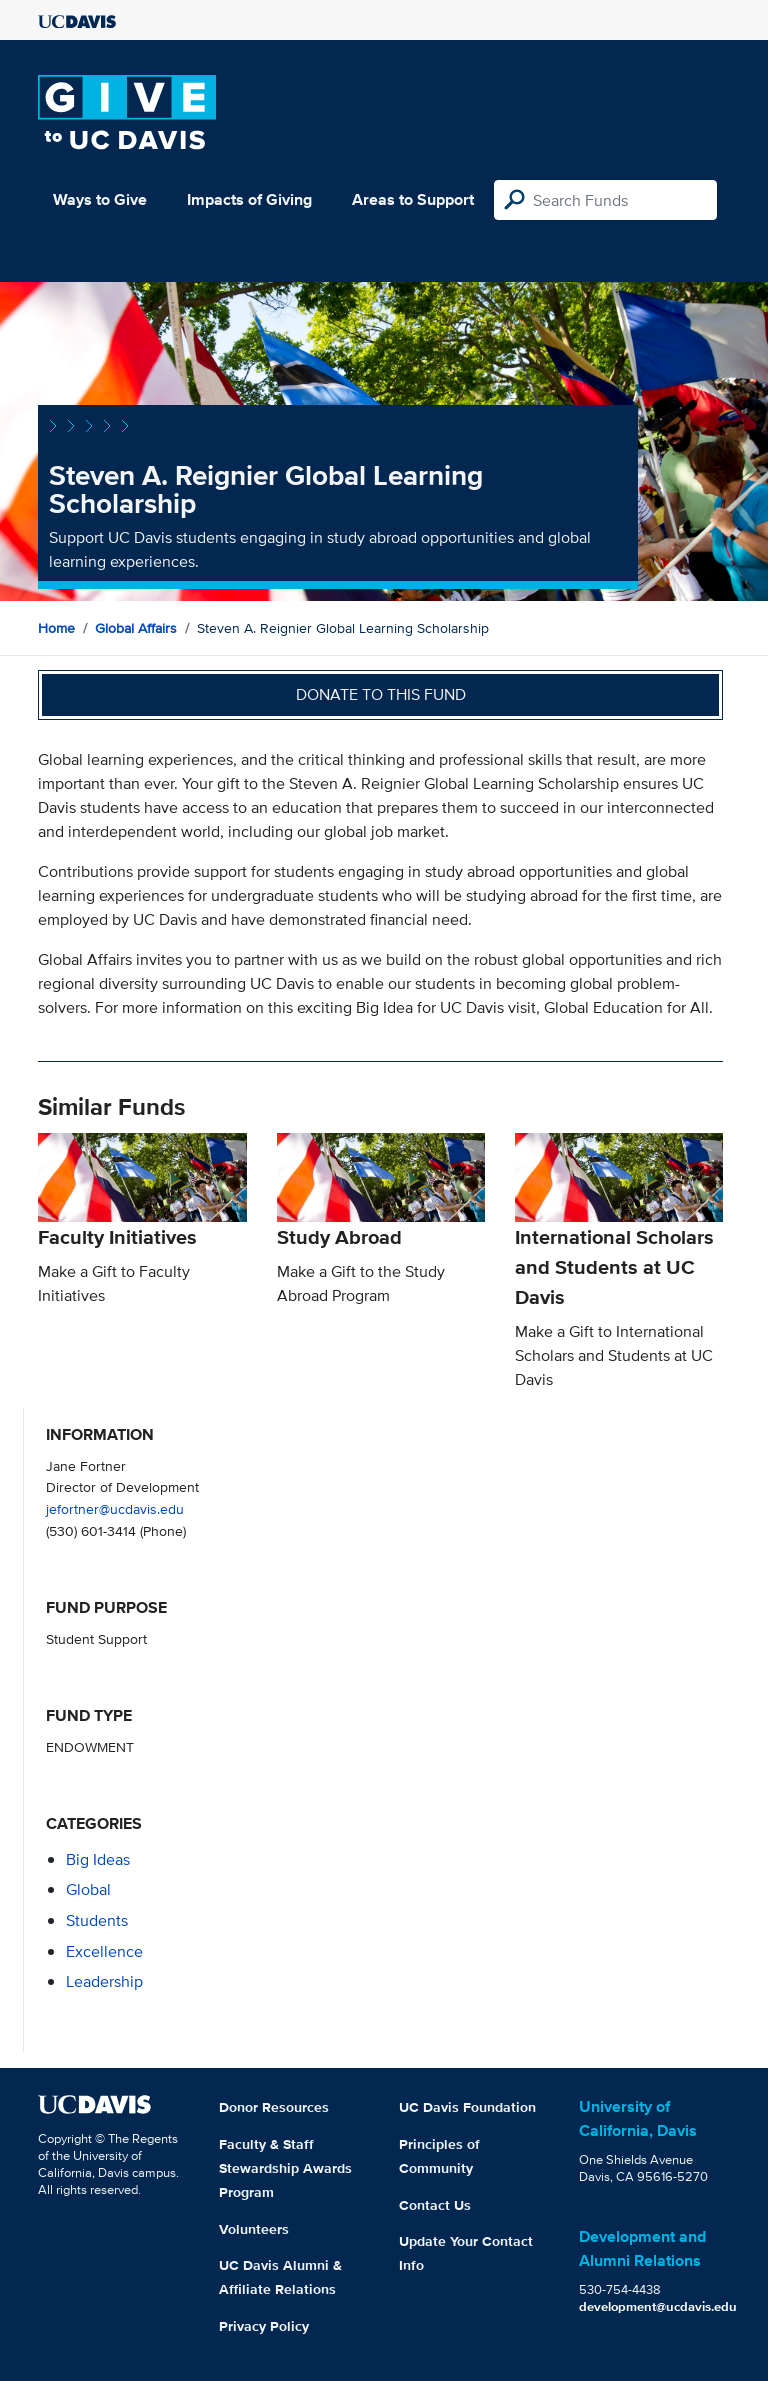 The width and height of the screenshot is (768, 2381). What do you see at coordinates (56, 628) in the screenshot?
I see `Home` at bounding box center [56, 628].